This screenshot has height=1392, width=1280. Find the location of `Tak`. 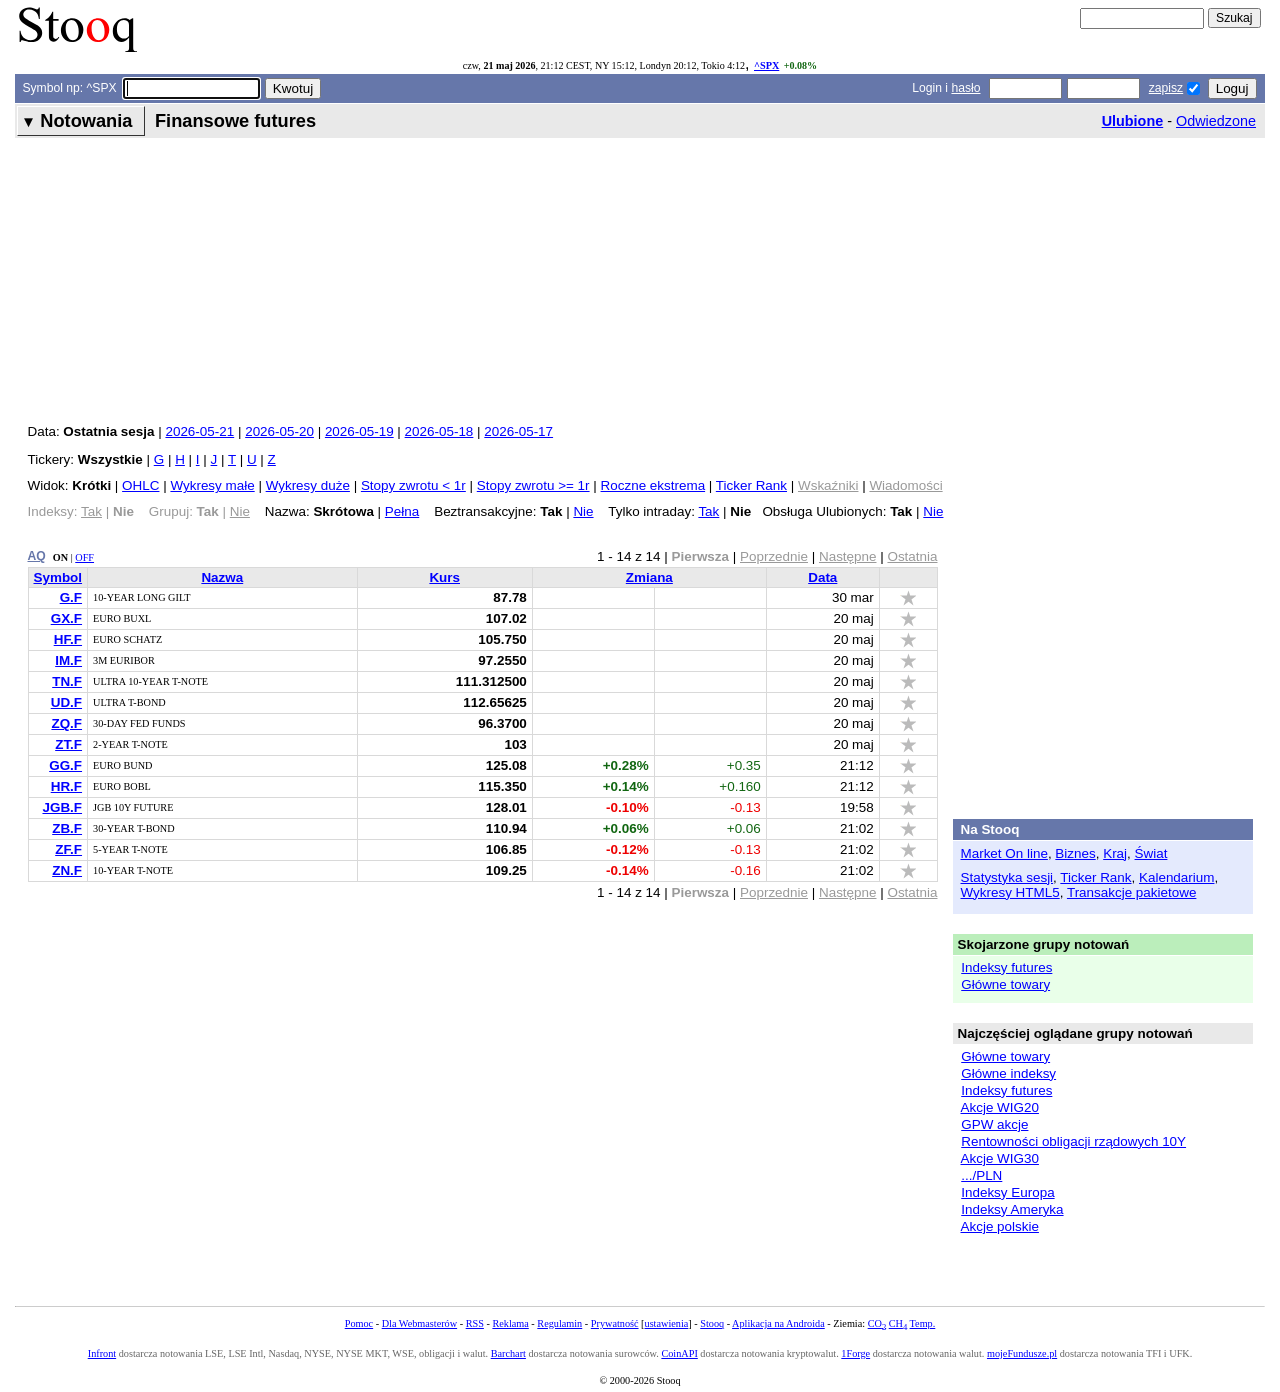

Tak is located at coordinates (708, 511).